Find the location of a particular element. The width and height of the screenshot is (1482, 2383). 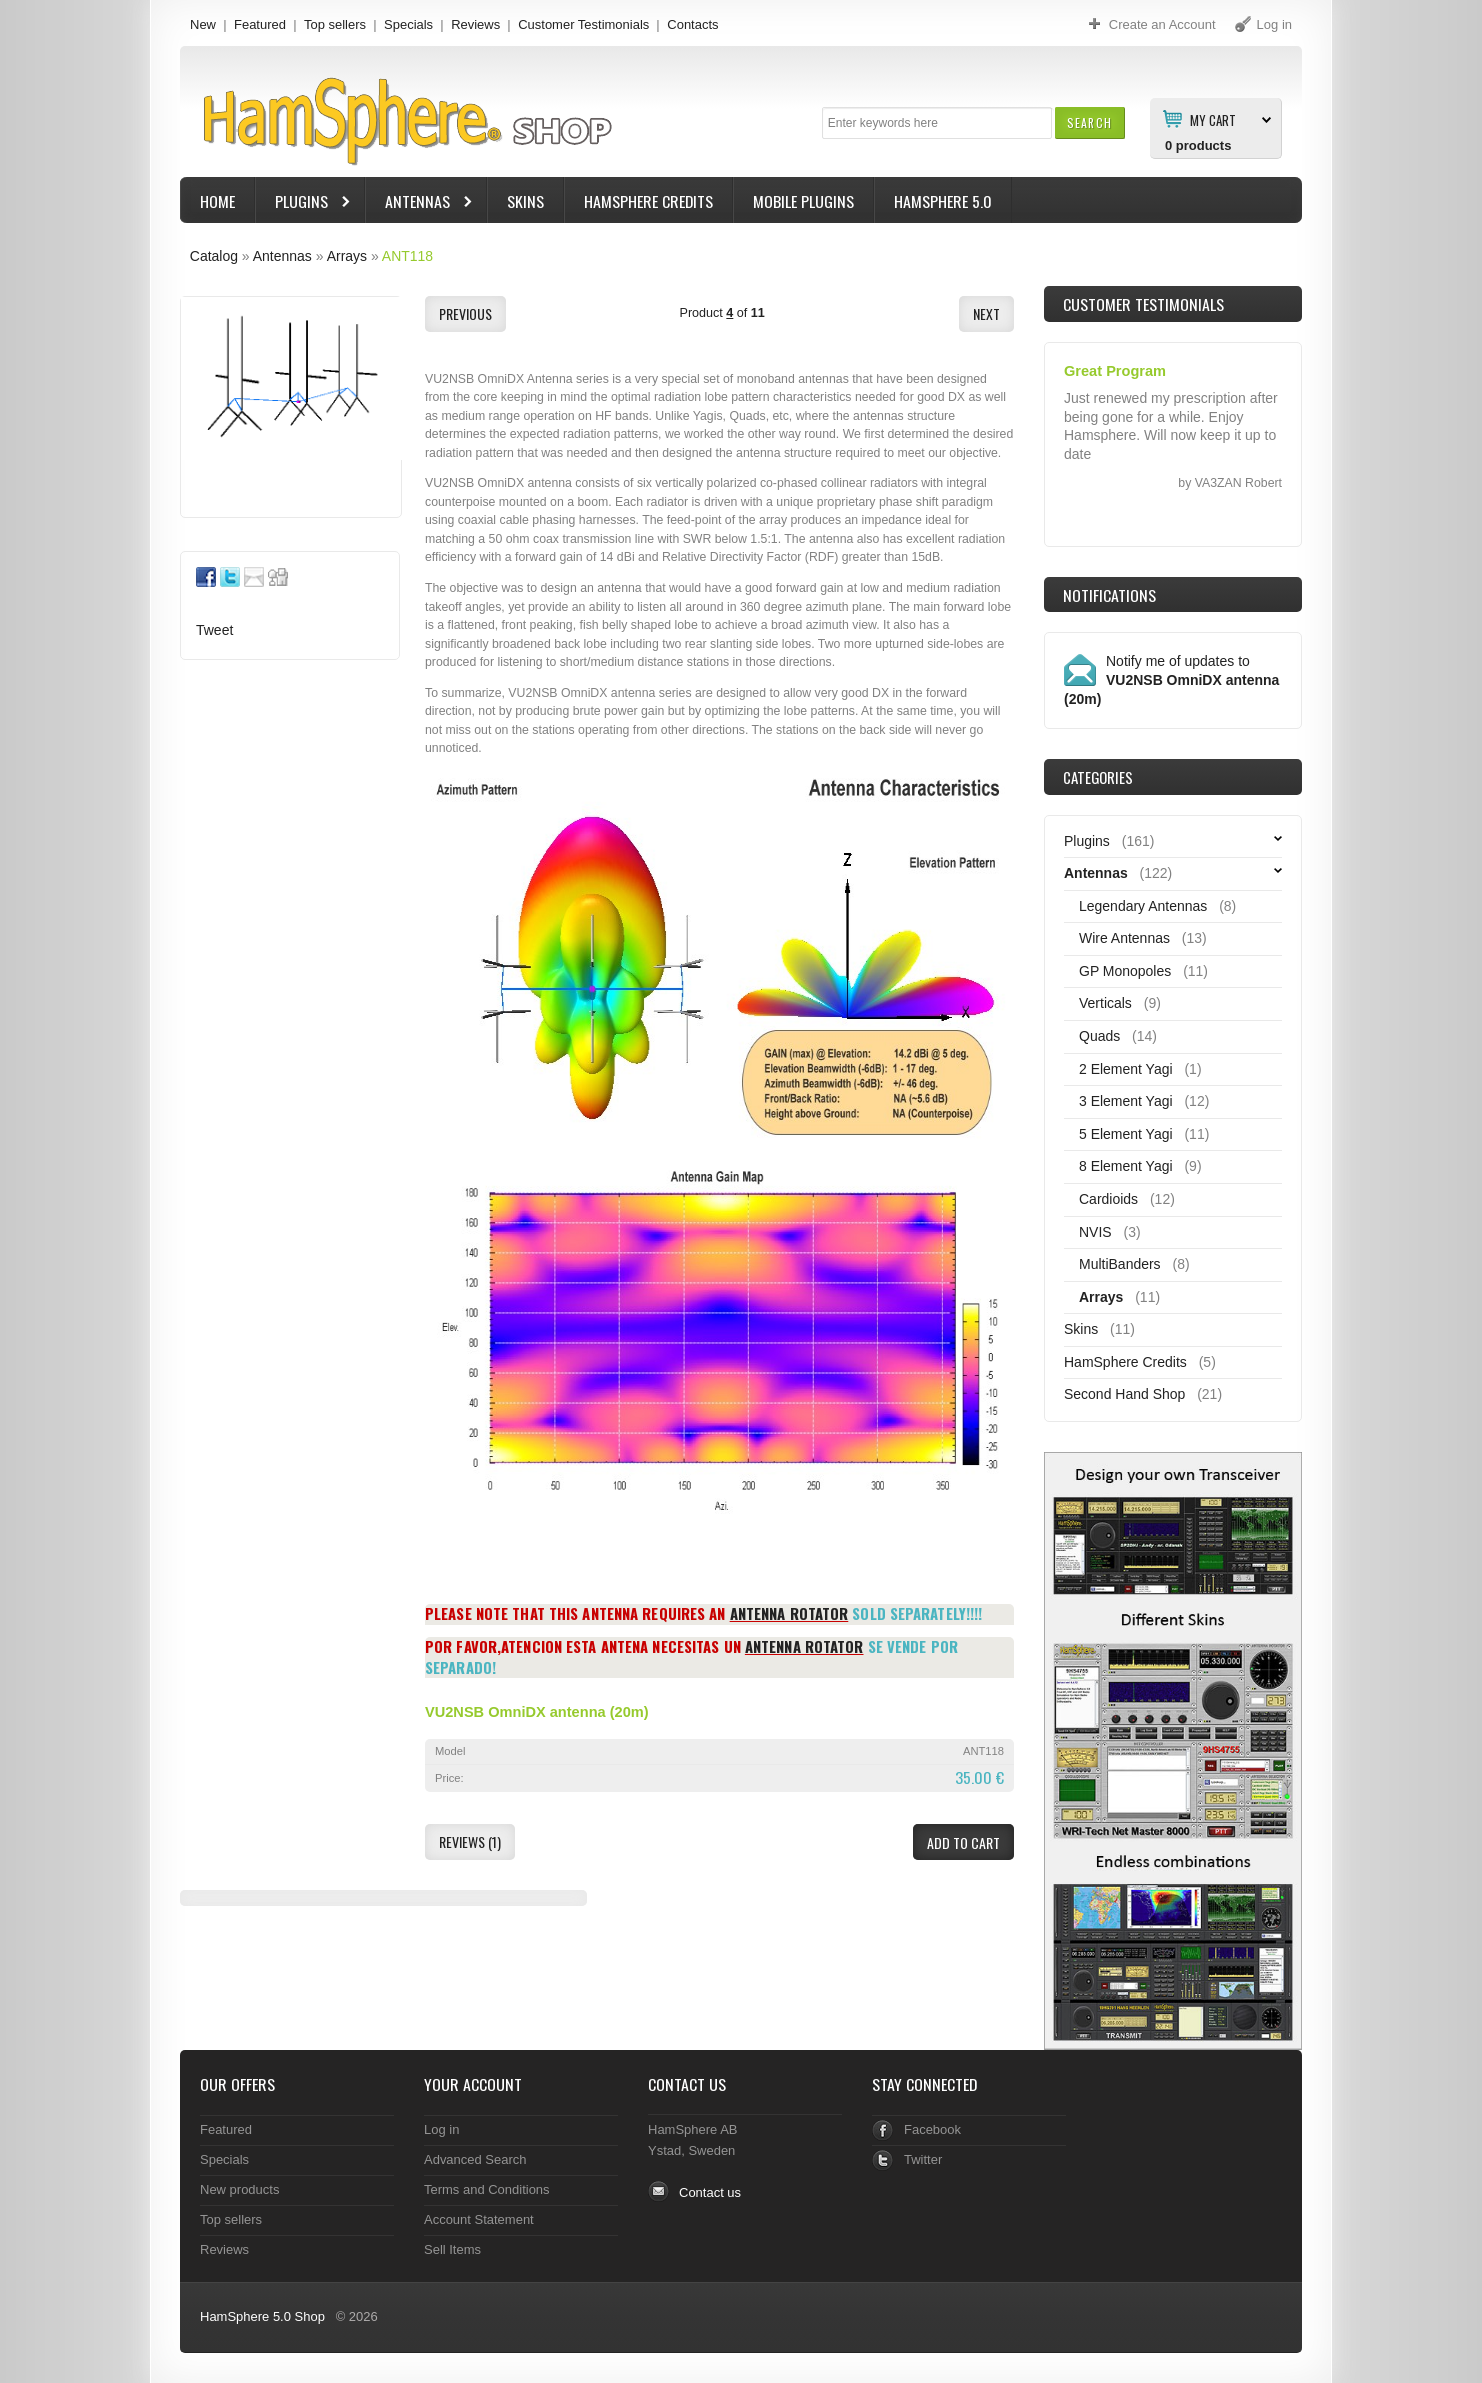

Catalog is located at coordinates (214, 256).